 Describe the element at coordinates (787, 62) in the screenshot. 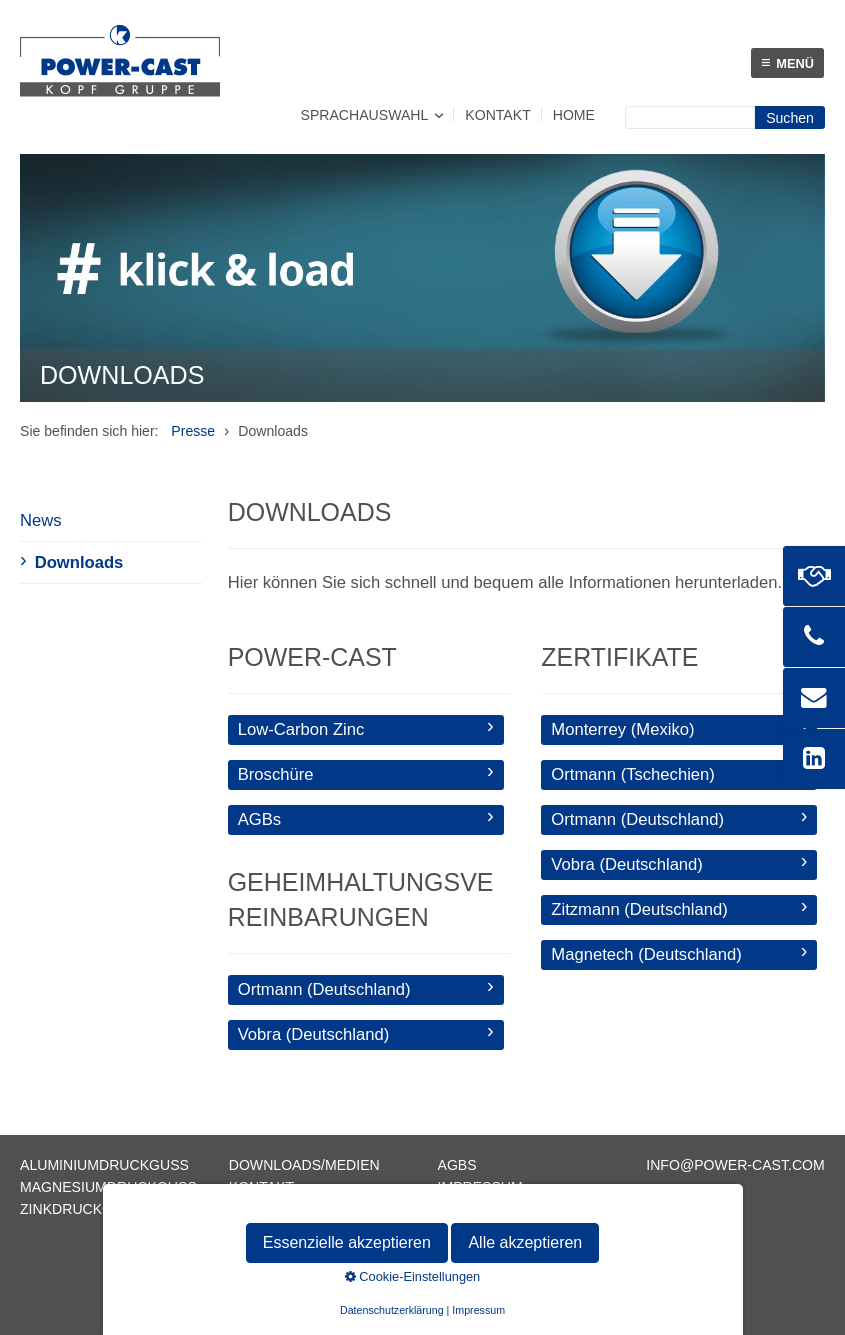

I see `Menü [Menü ein-/ausblenden]` at that location.